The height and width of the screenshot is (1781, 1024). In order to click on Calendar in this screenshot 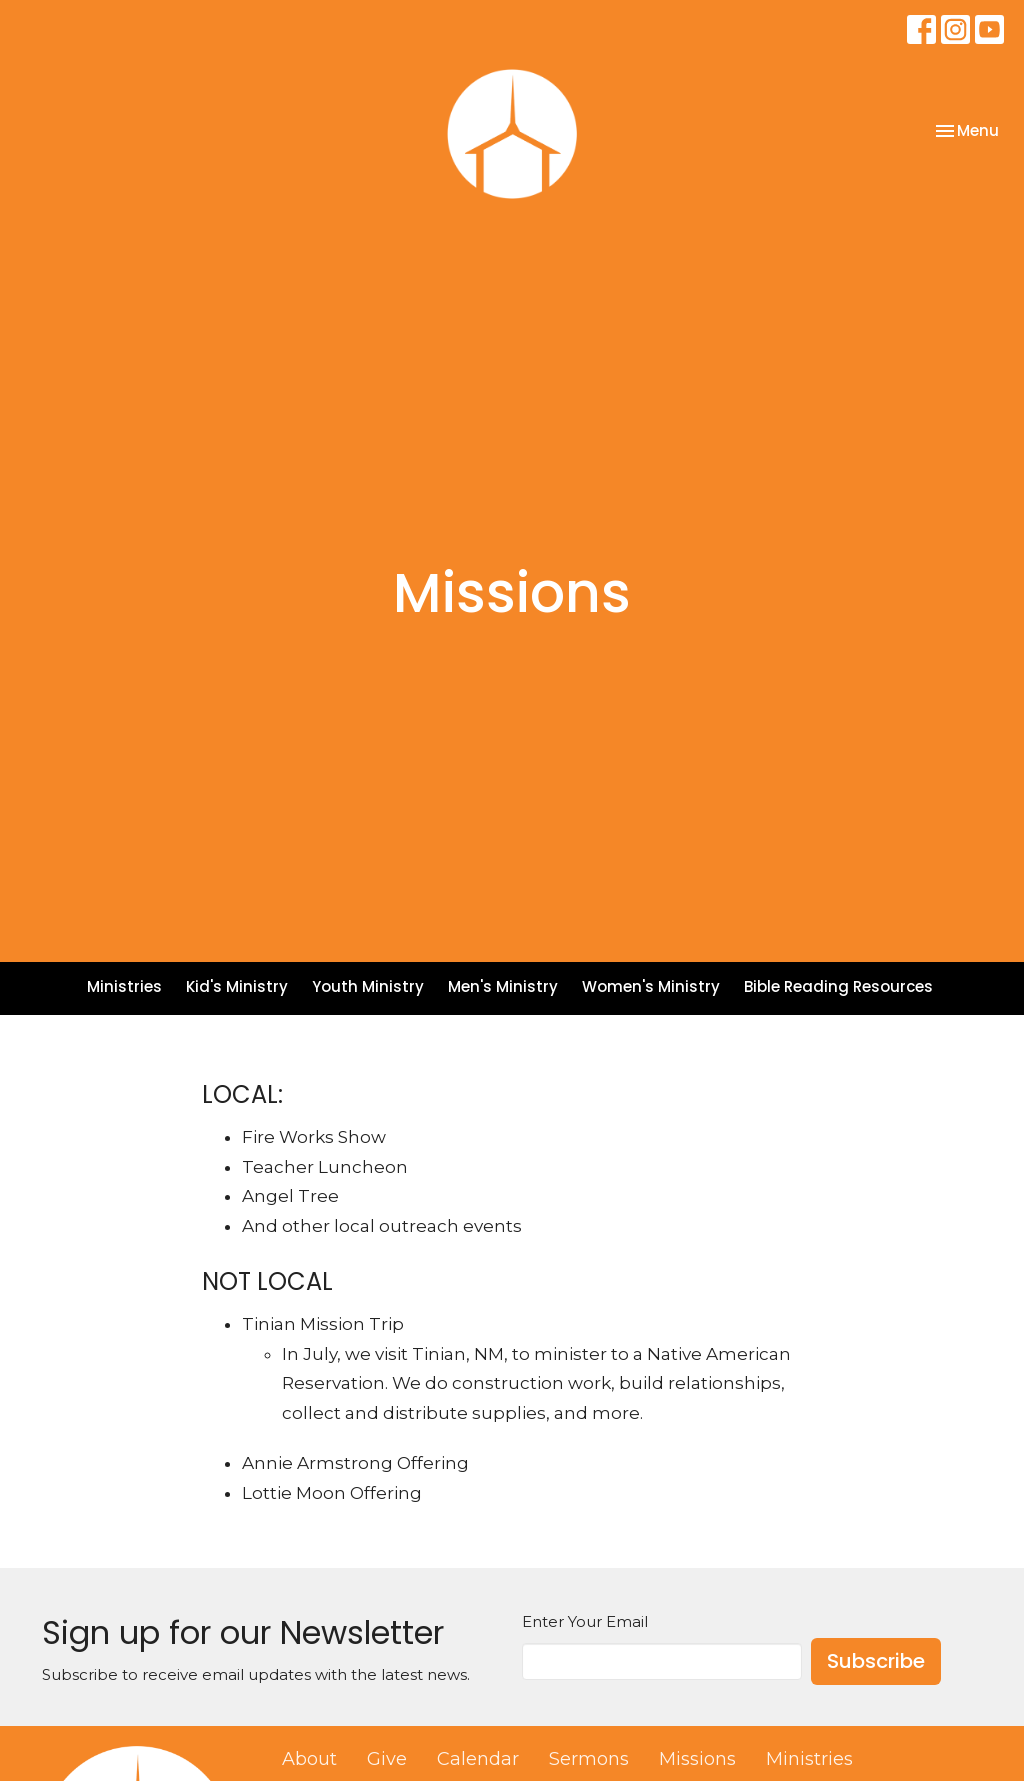, I will do `click(478, 1759)`.